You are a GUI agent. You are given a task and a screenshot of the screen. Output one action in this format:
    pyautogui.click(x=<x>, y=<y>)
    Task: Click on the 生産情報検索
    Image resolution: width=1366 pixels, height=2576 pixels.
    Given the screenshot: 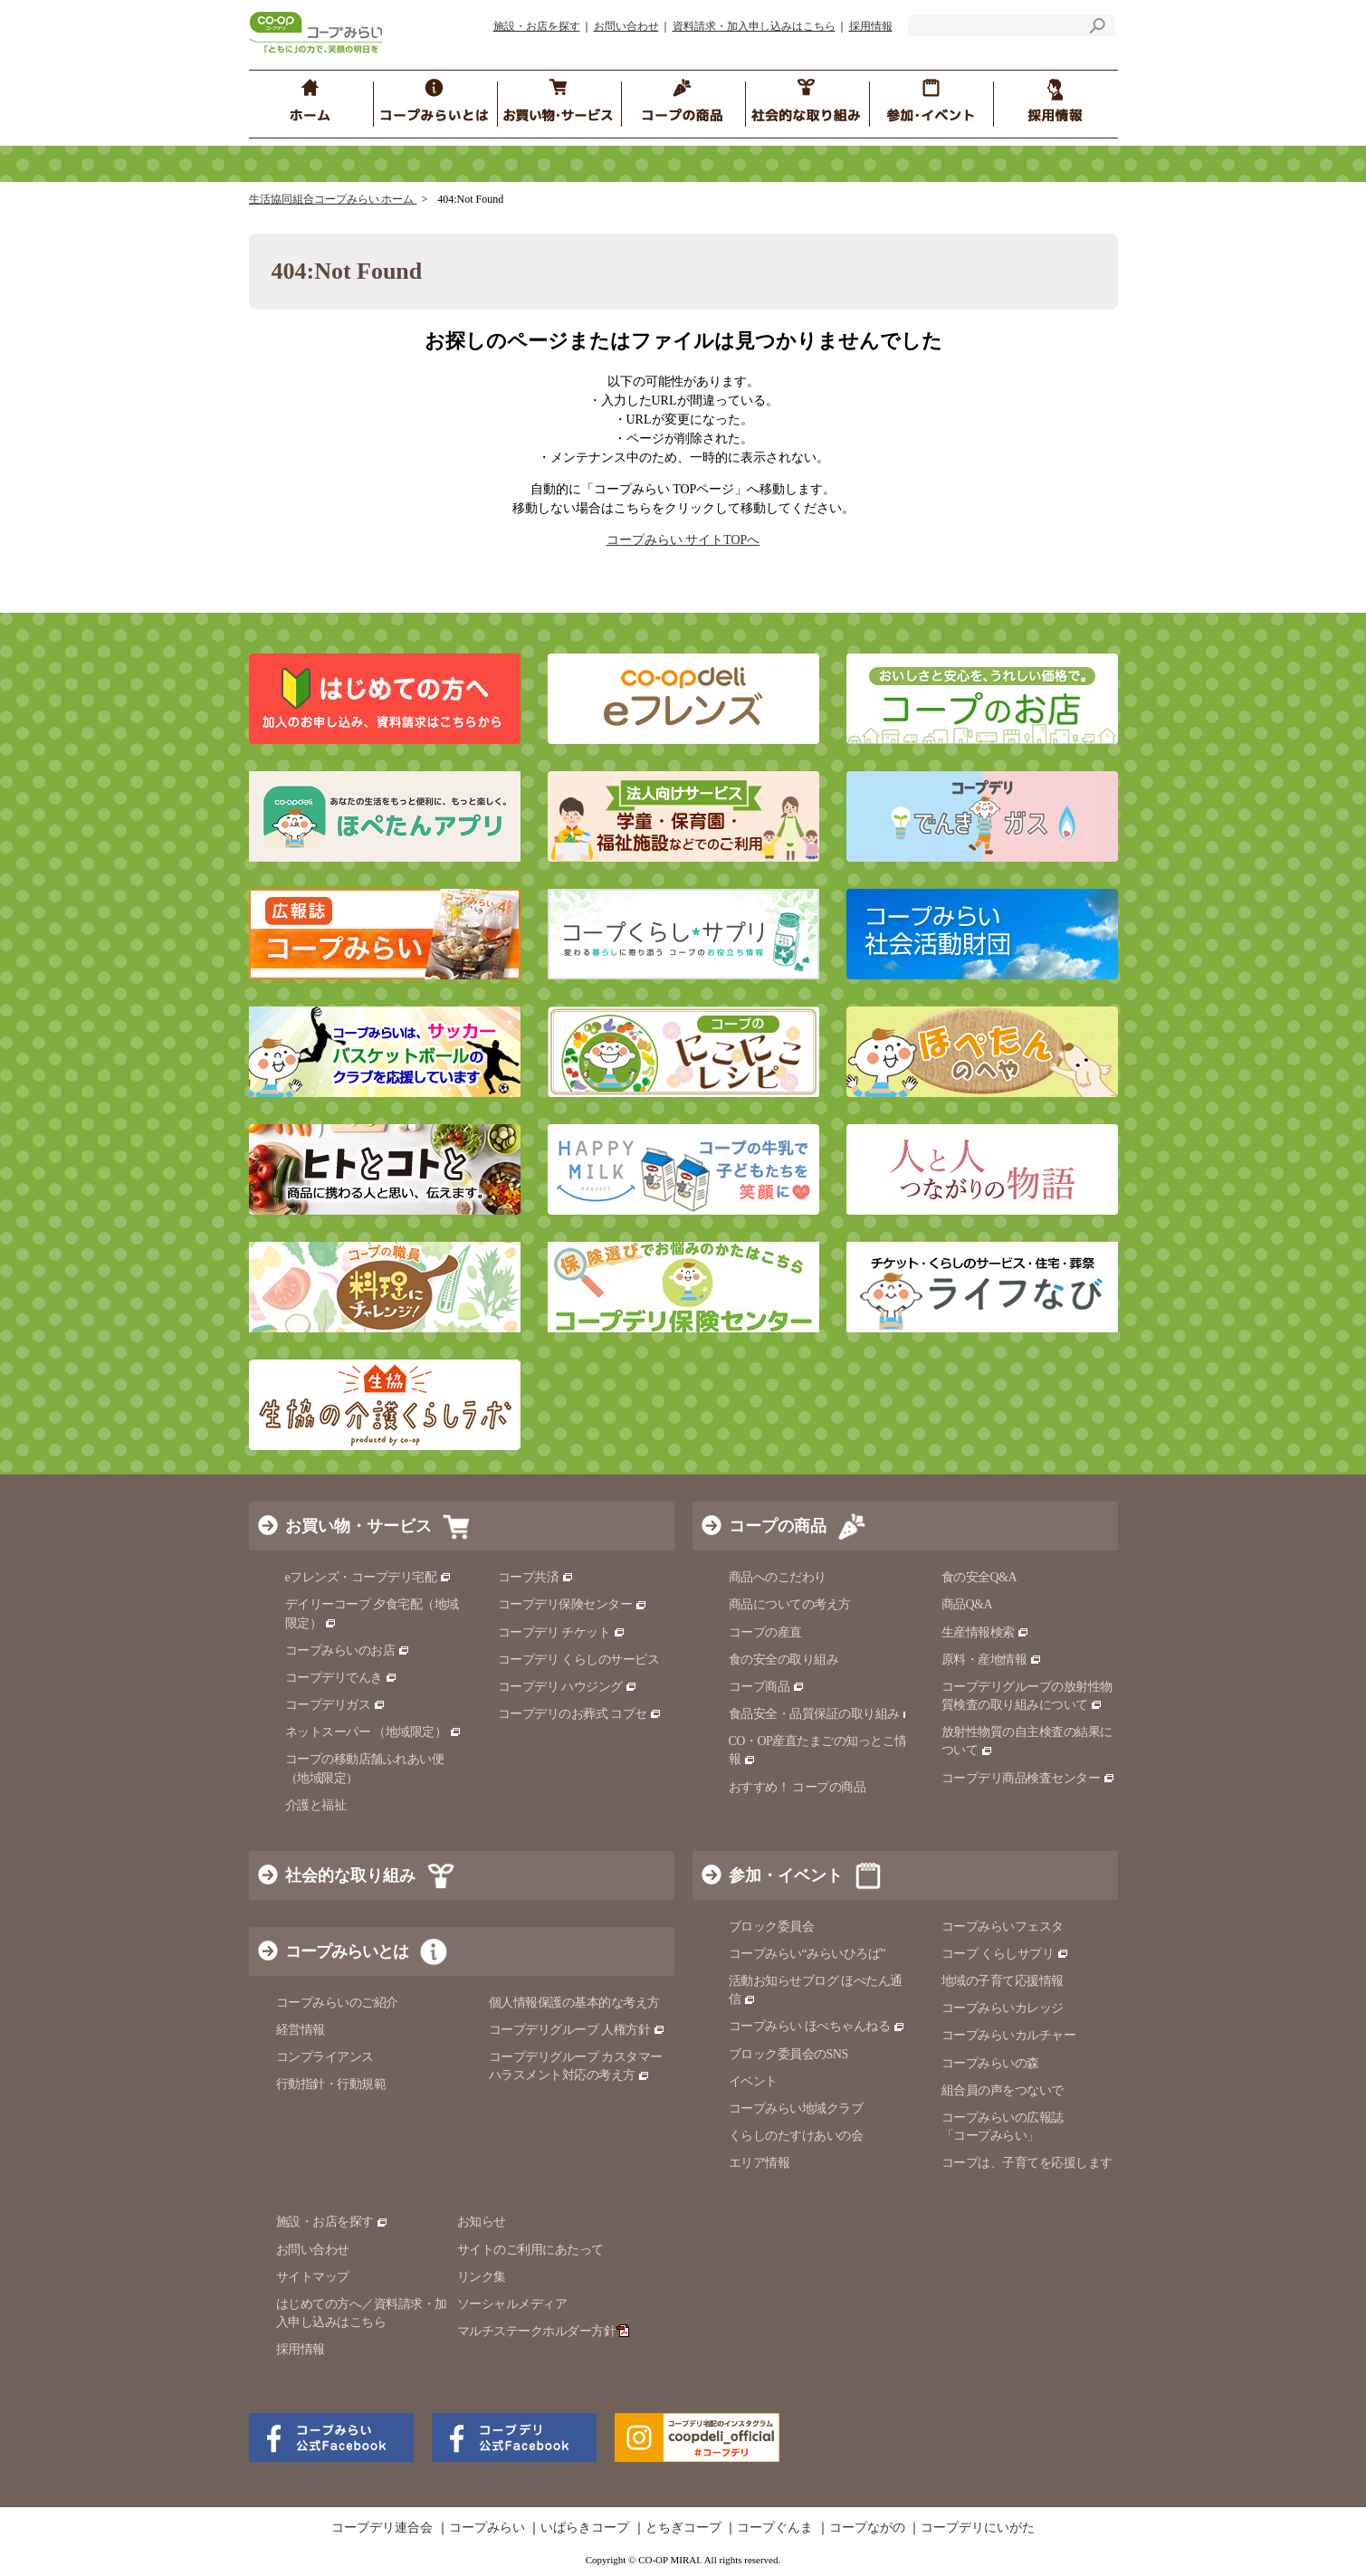 What is the action you would take?
    pyautogui.click(x=985, y=1632)
    